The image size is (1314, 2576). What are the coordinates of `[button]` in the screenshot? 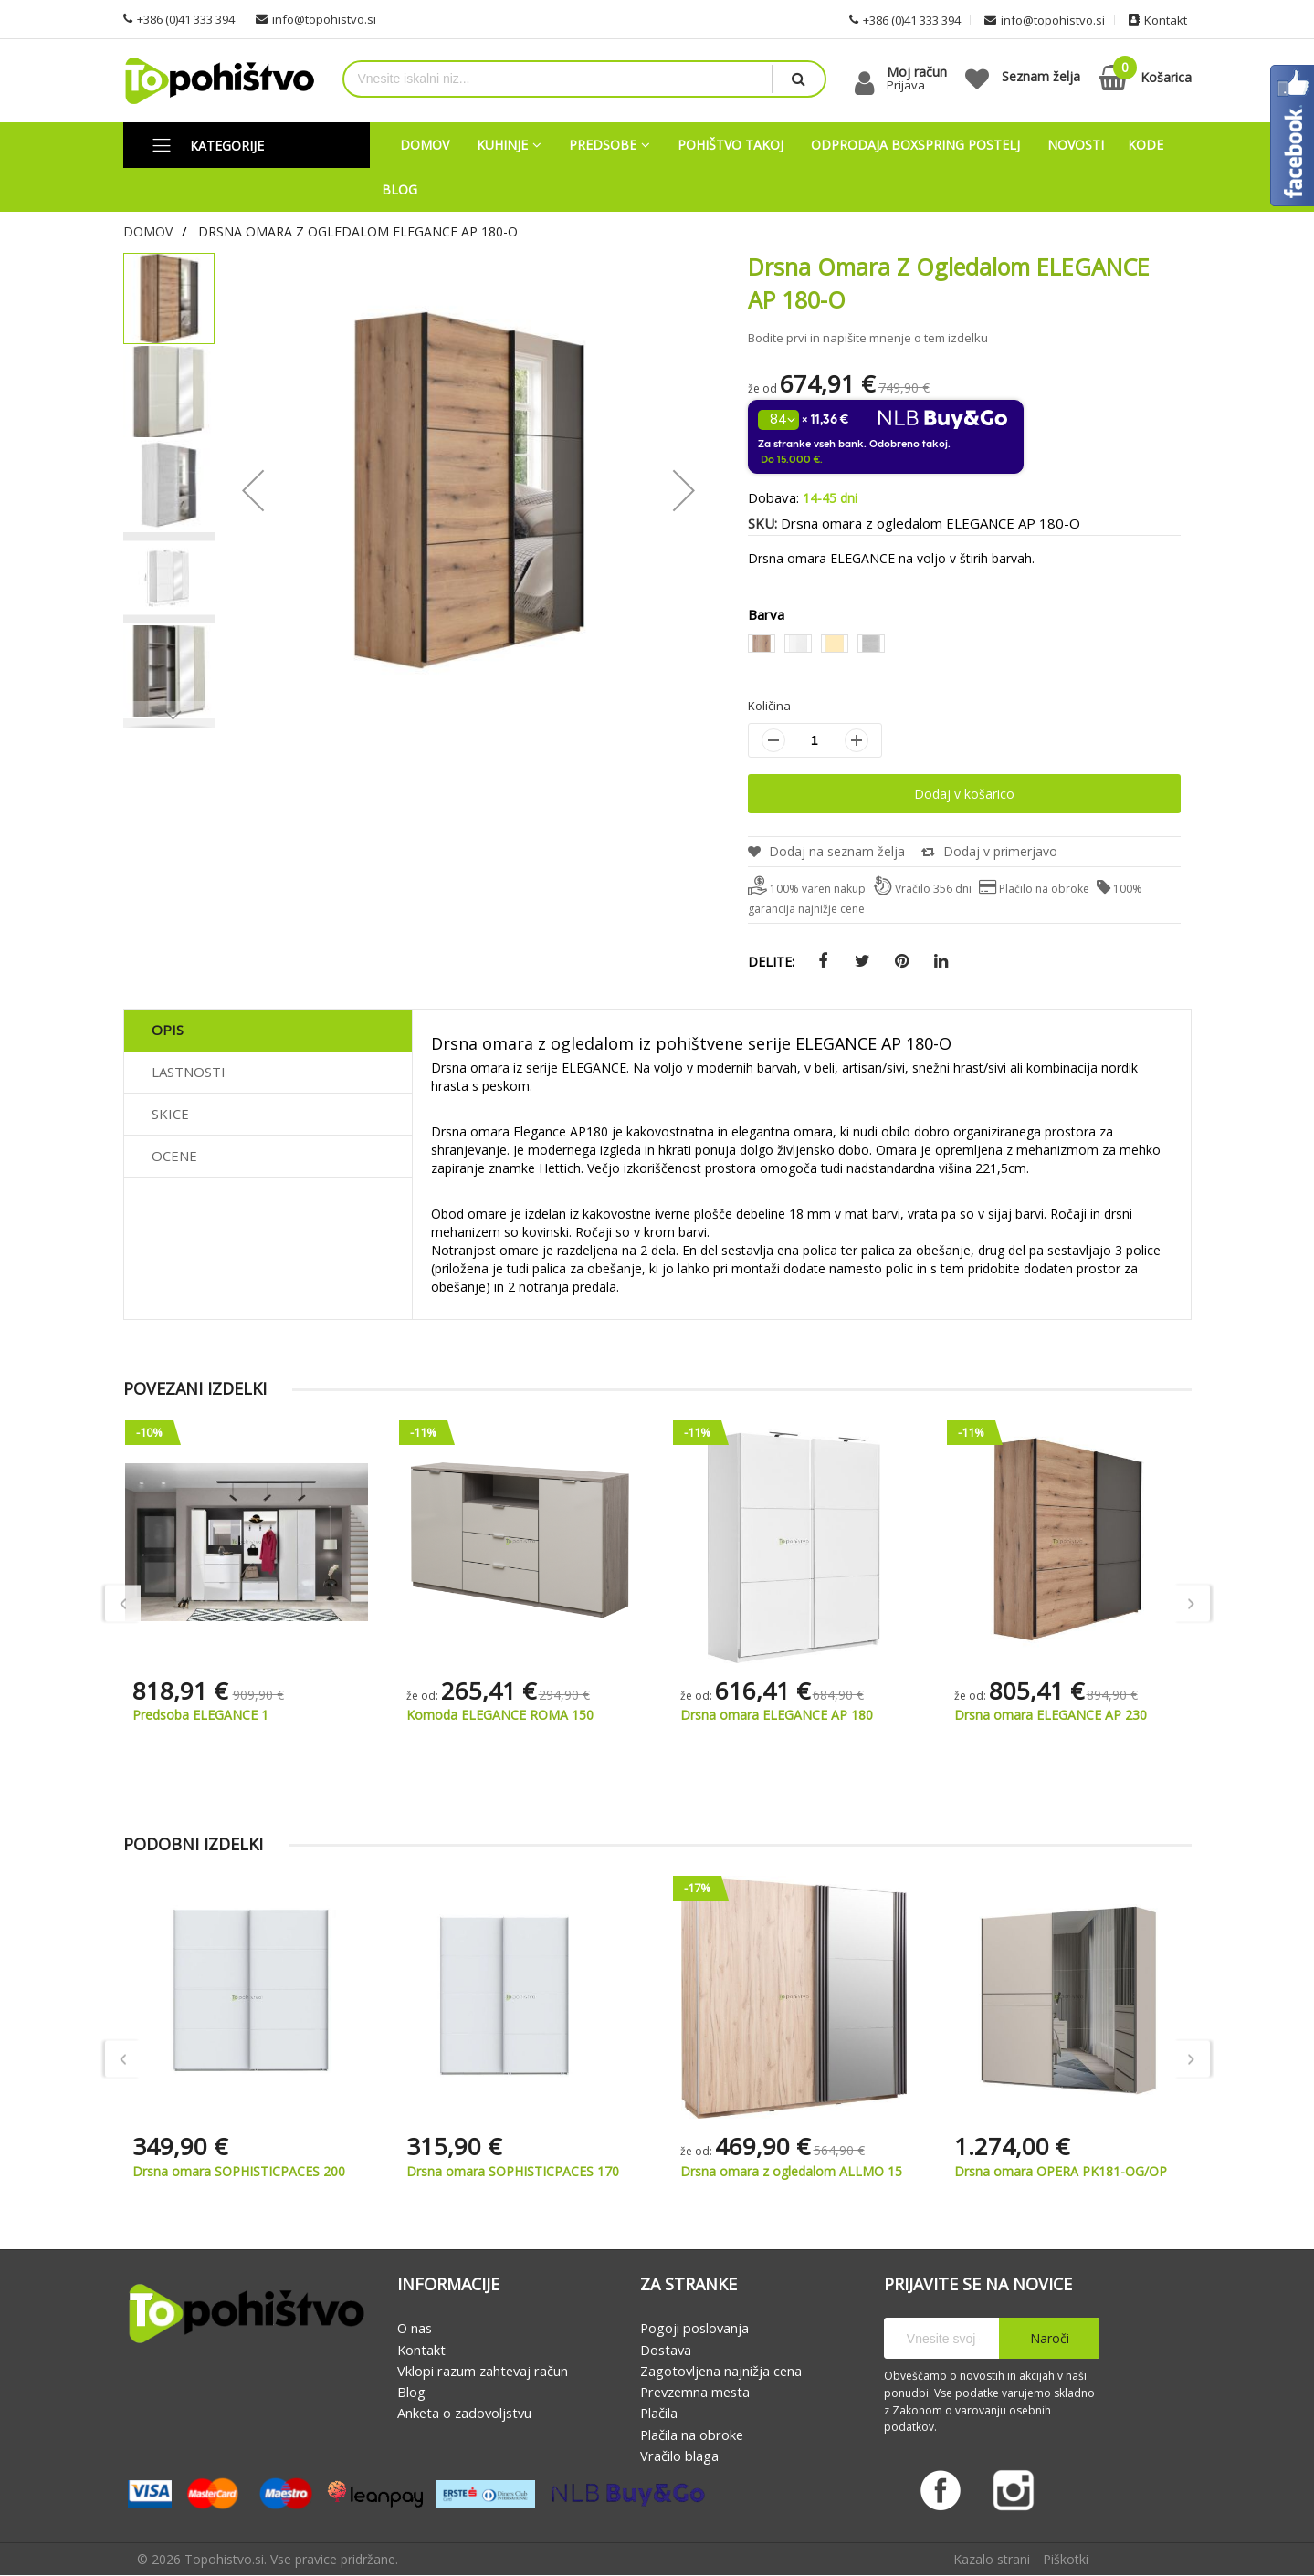 It's located at (252, 489).